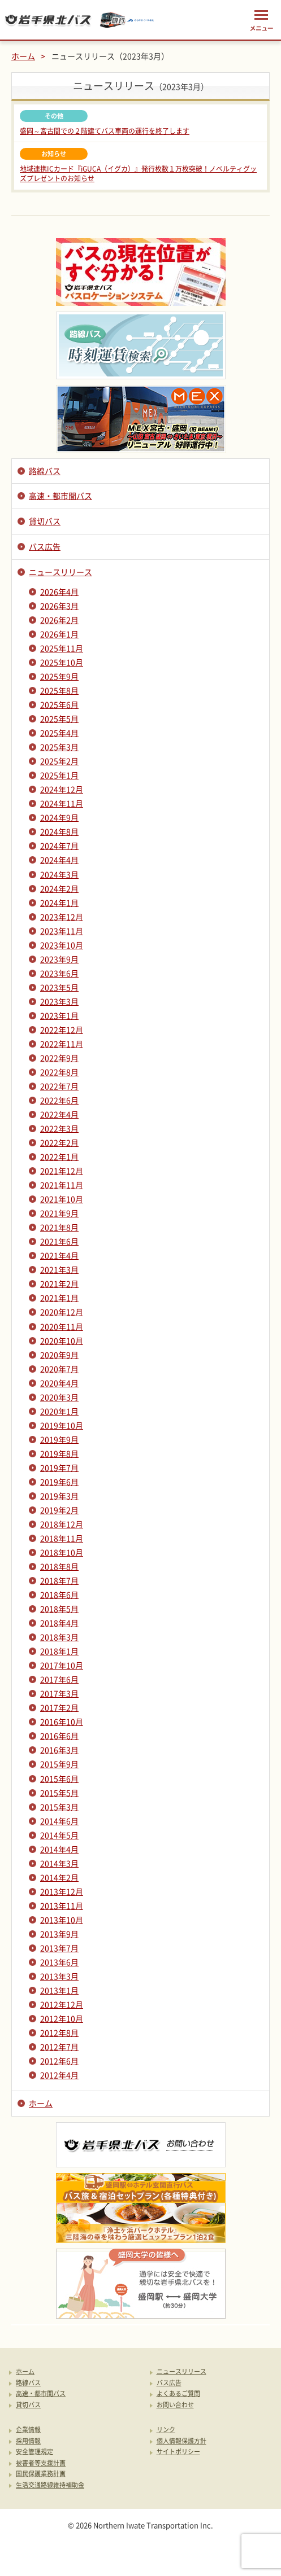  What do you see at coordinates (59, 1467) in the screenshot?
I see `2019年7月` at bounding box center [59, 1467].